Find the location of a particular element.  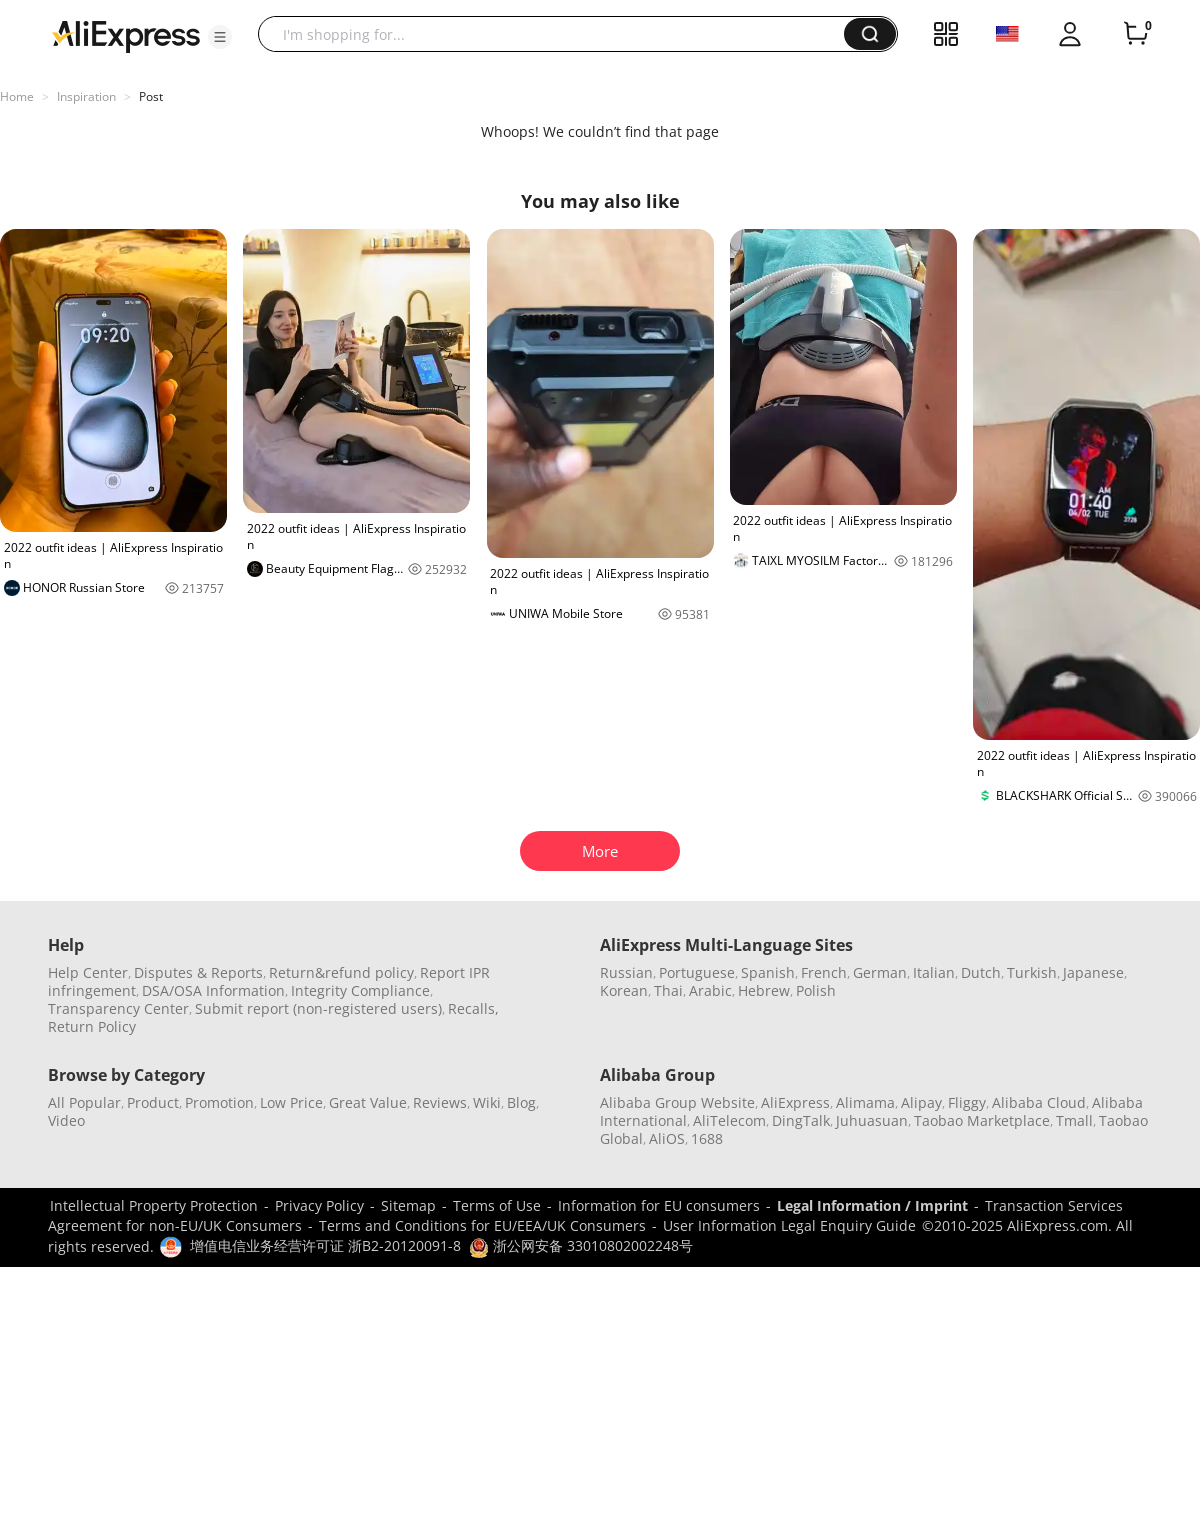

Terms and Conditions for EU/EEA/UK Consumers is located at coordinates (482, 1225).